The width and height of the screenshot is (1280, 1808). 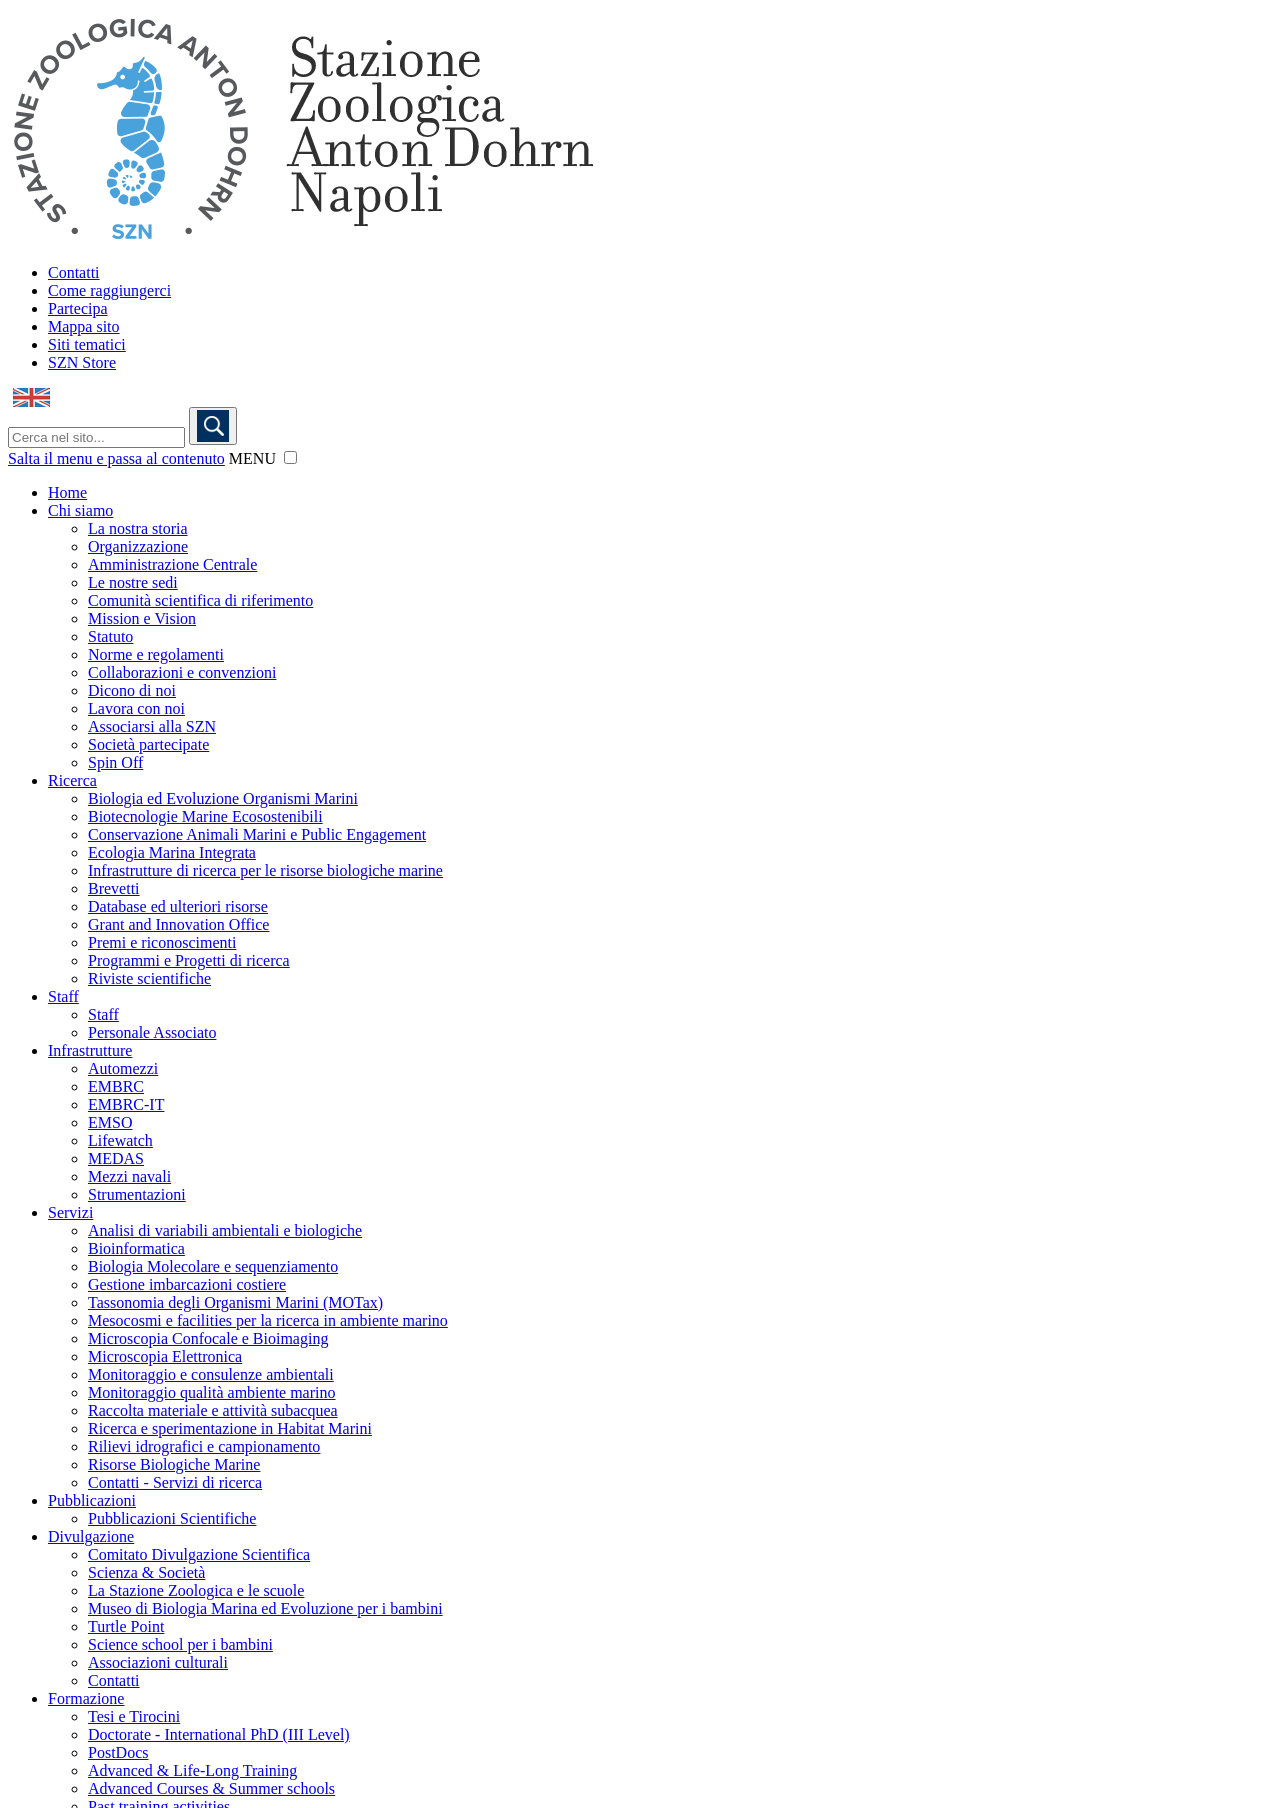 What do you see at coordinates (74, 272) in the screenshot?
I see `Contatti` at bounding box center [74, 272].